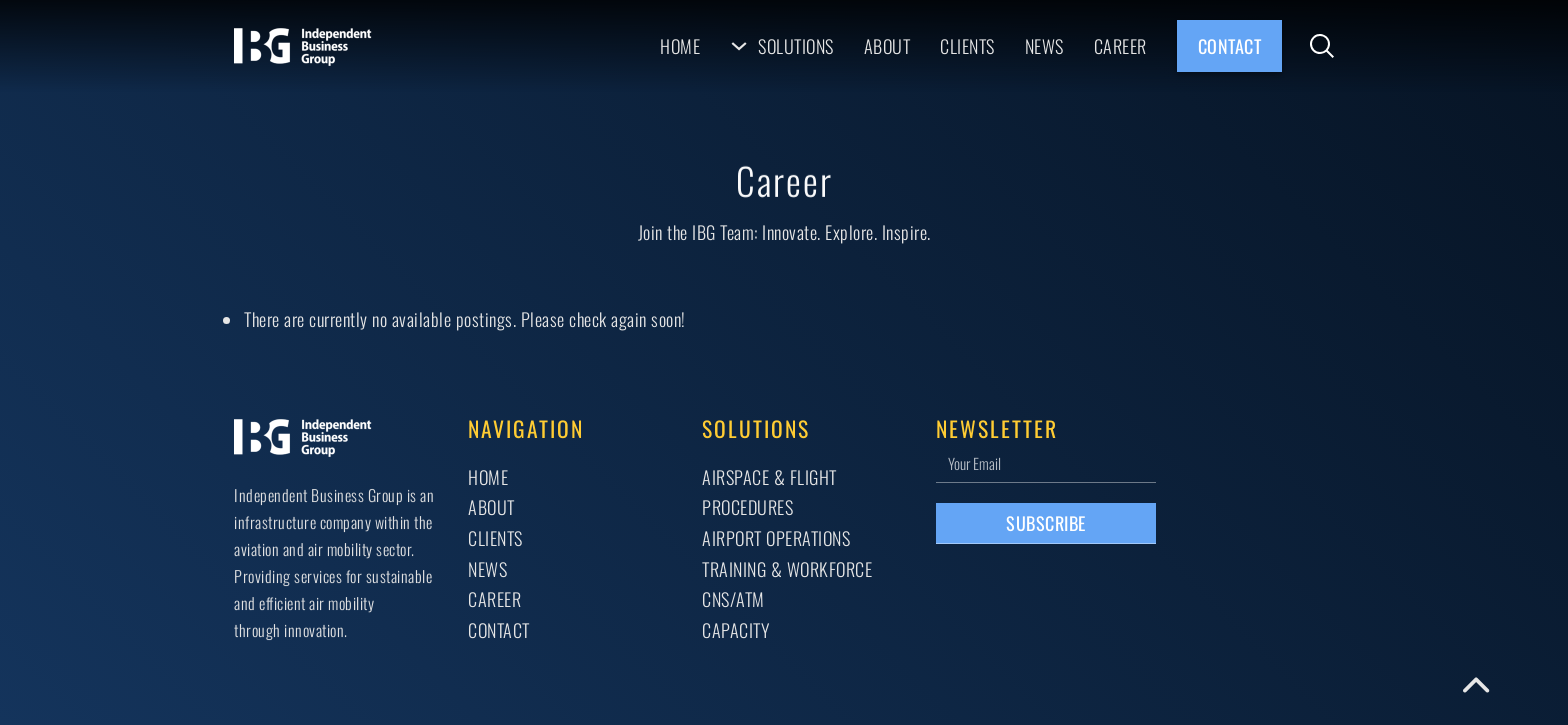 Image resolution: width=1568 pixels, height=725 pixels. Describe the element at coordinates (769, 492) in the screenshot. I see `AIRSPACE & FLIGHT PROCEDURES` at that location.